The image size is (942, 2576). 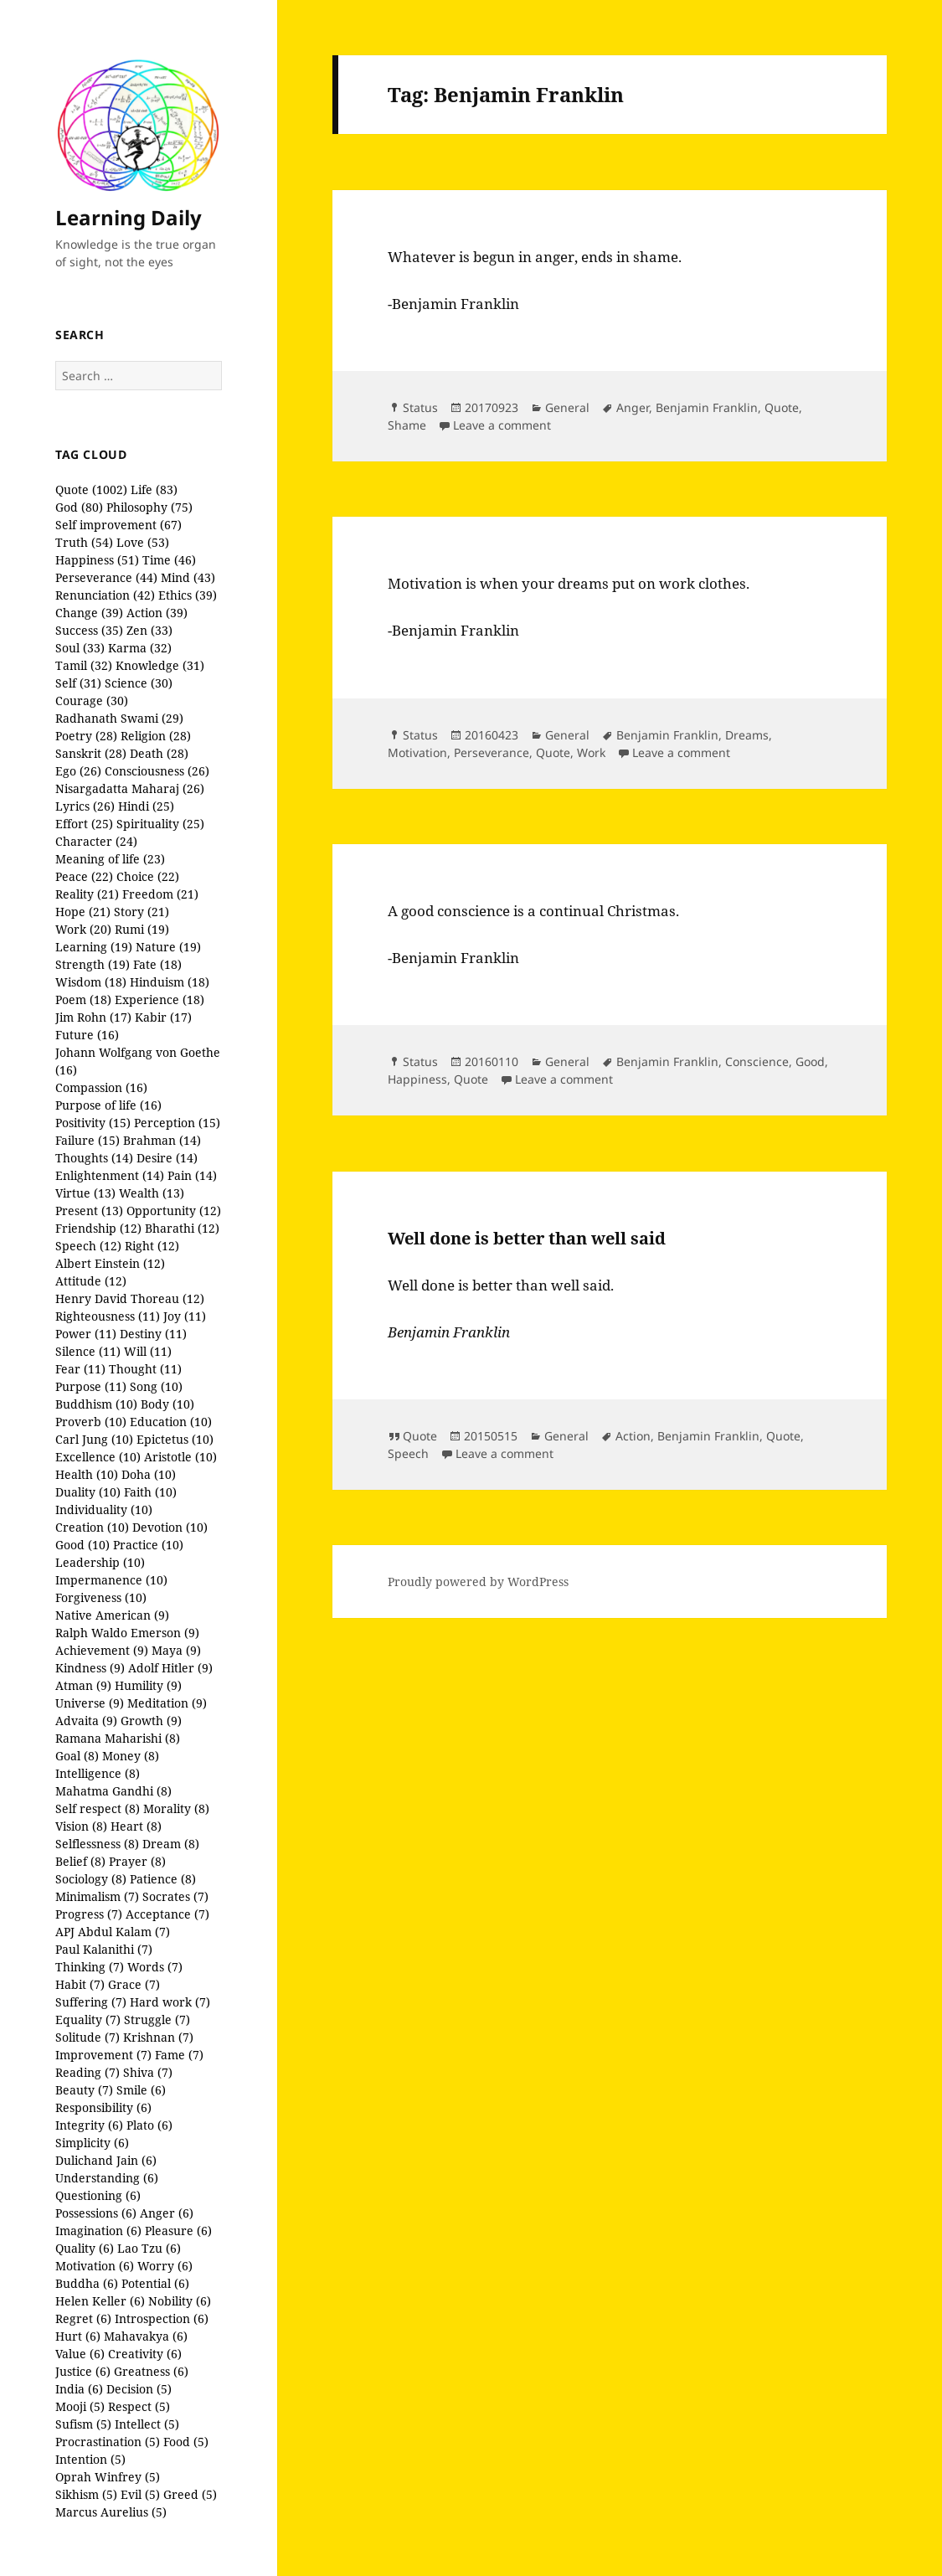 What do you see at coordinates (177, 1123) in the screenshot?
I see `Perception (15)` at bounding box center [177, 1123].